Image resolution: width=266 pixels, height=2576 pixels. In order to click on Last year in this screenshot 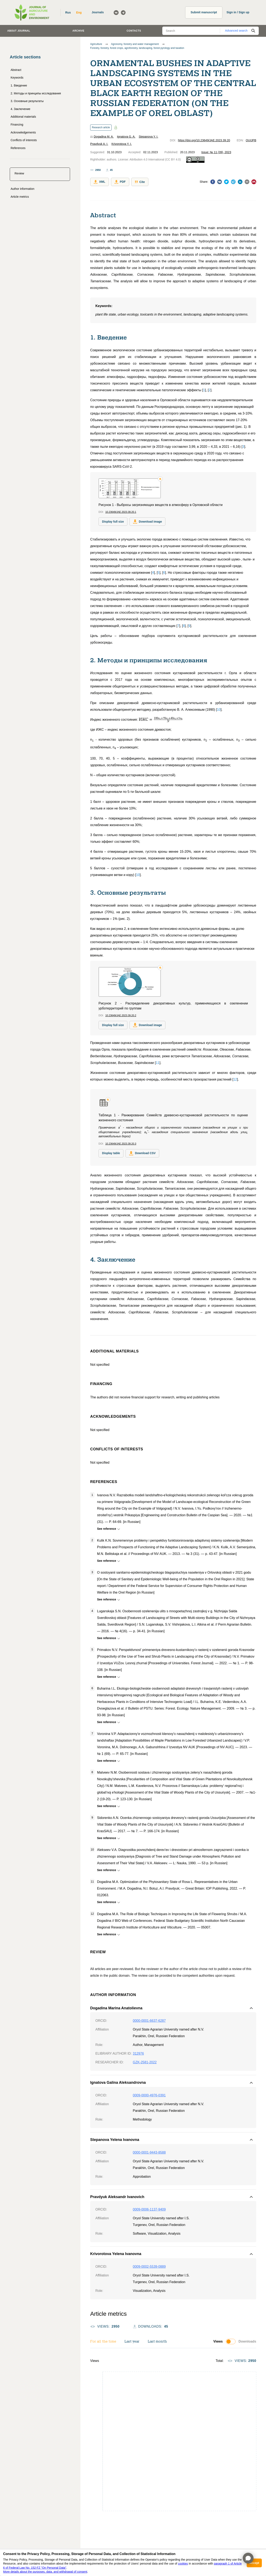, I will do `click(131, 2341)`.